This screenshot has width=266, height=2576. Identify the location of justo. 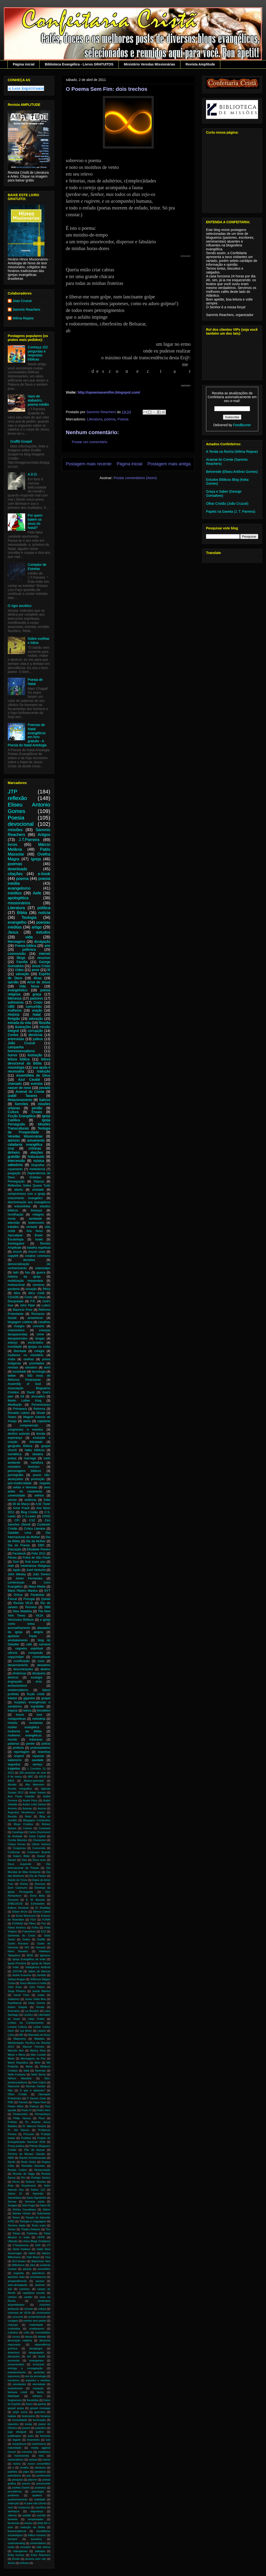
(31, 2435).